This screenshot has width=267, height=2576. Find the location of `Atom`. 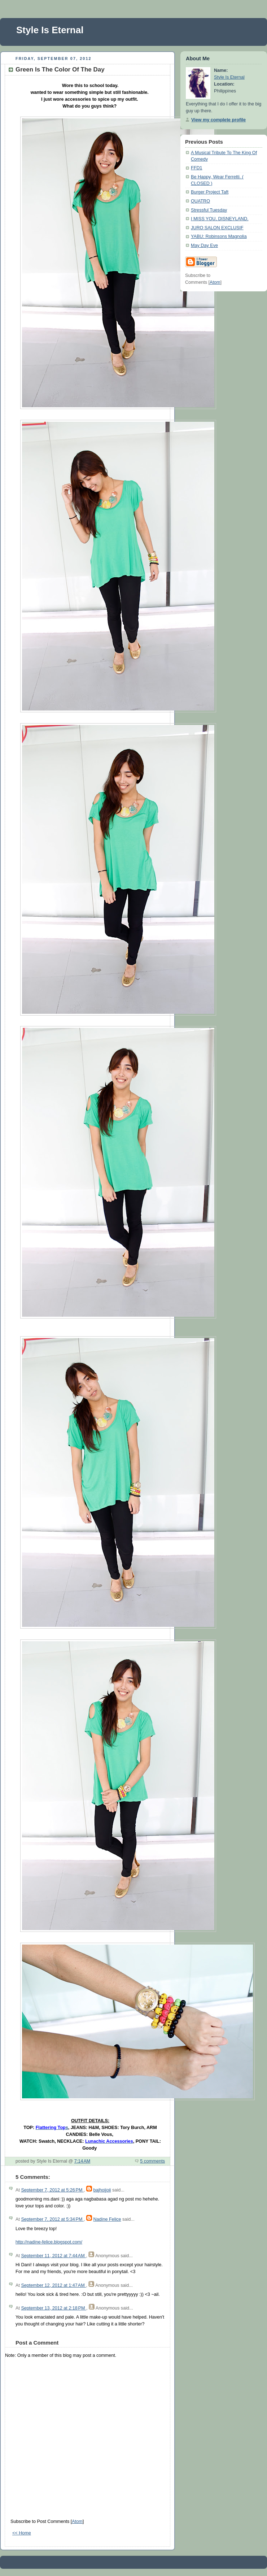

Atom is located at coordinates (77, 2521).